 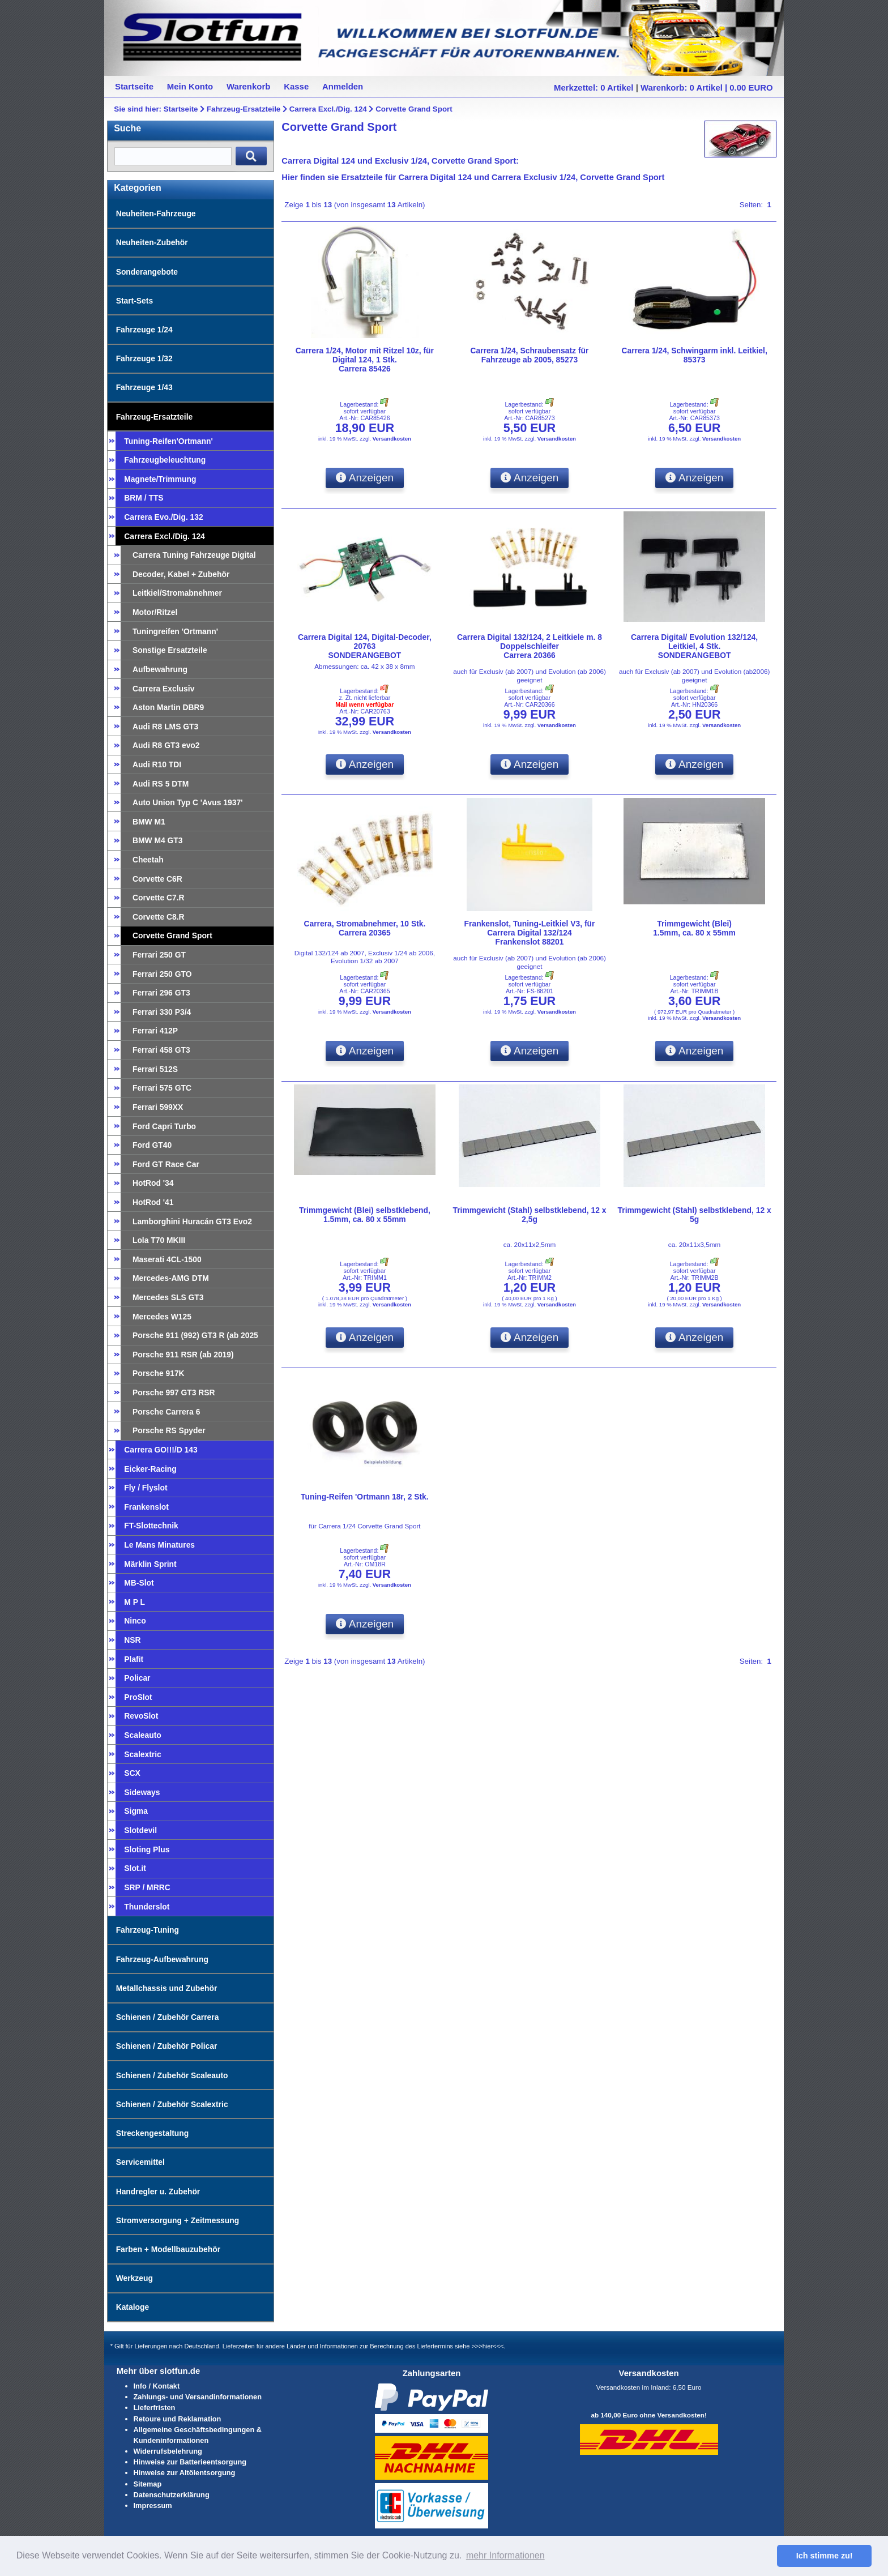 I want to click on Carrera Tuning Fahrzeuge Digital, so click(x=194, y=554).